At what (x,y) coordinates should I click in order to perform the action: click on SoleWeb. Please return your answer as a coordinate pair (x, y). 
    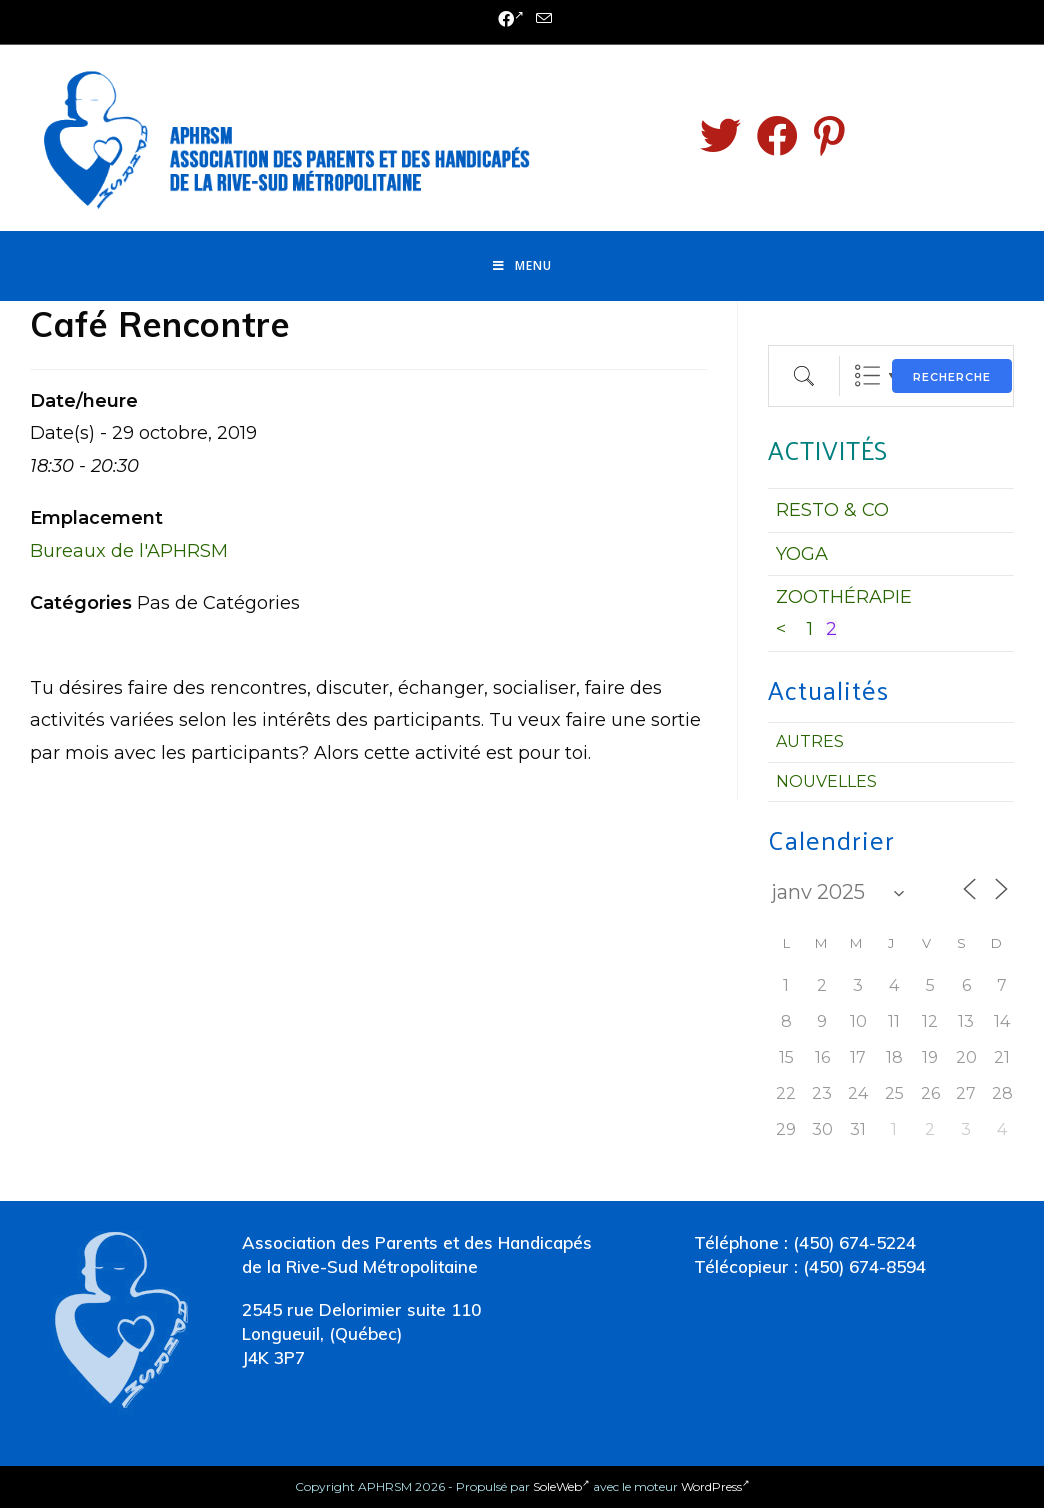
    Looking at the image, I should click on (561, 1486).